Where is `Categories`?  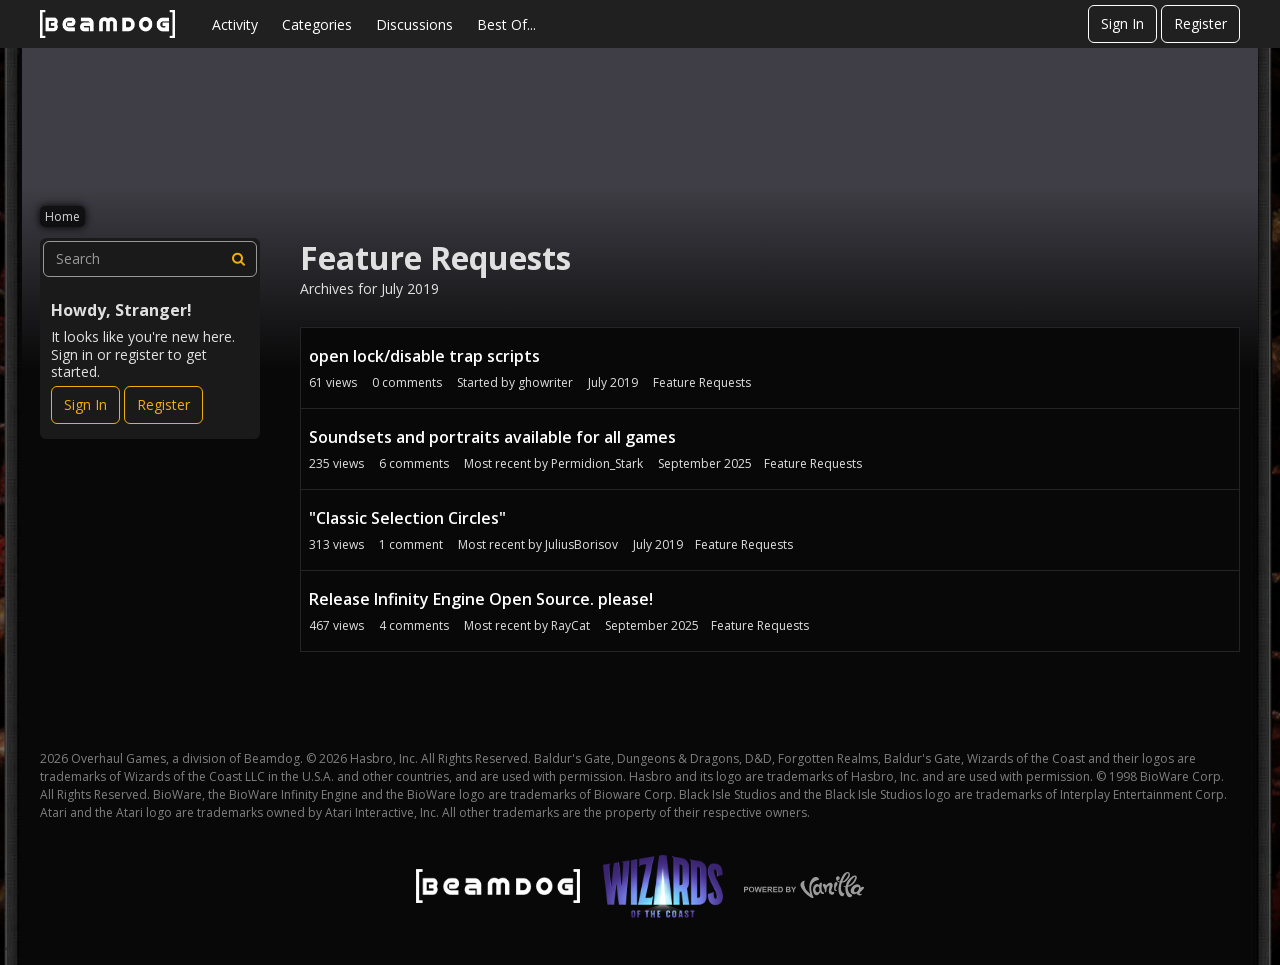
Categories is located at coordinates (317, 24).